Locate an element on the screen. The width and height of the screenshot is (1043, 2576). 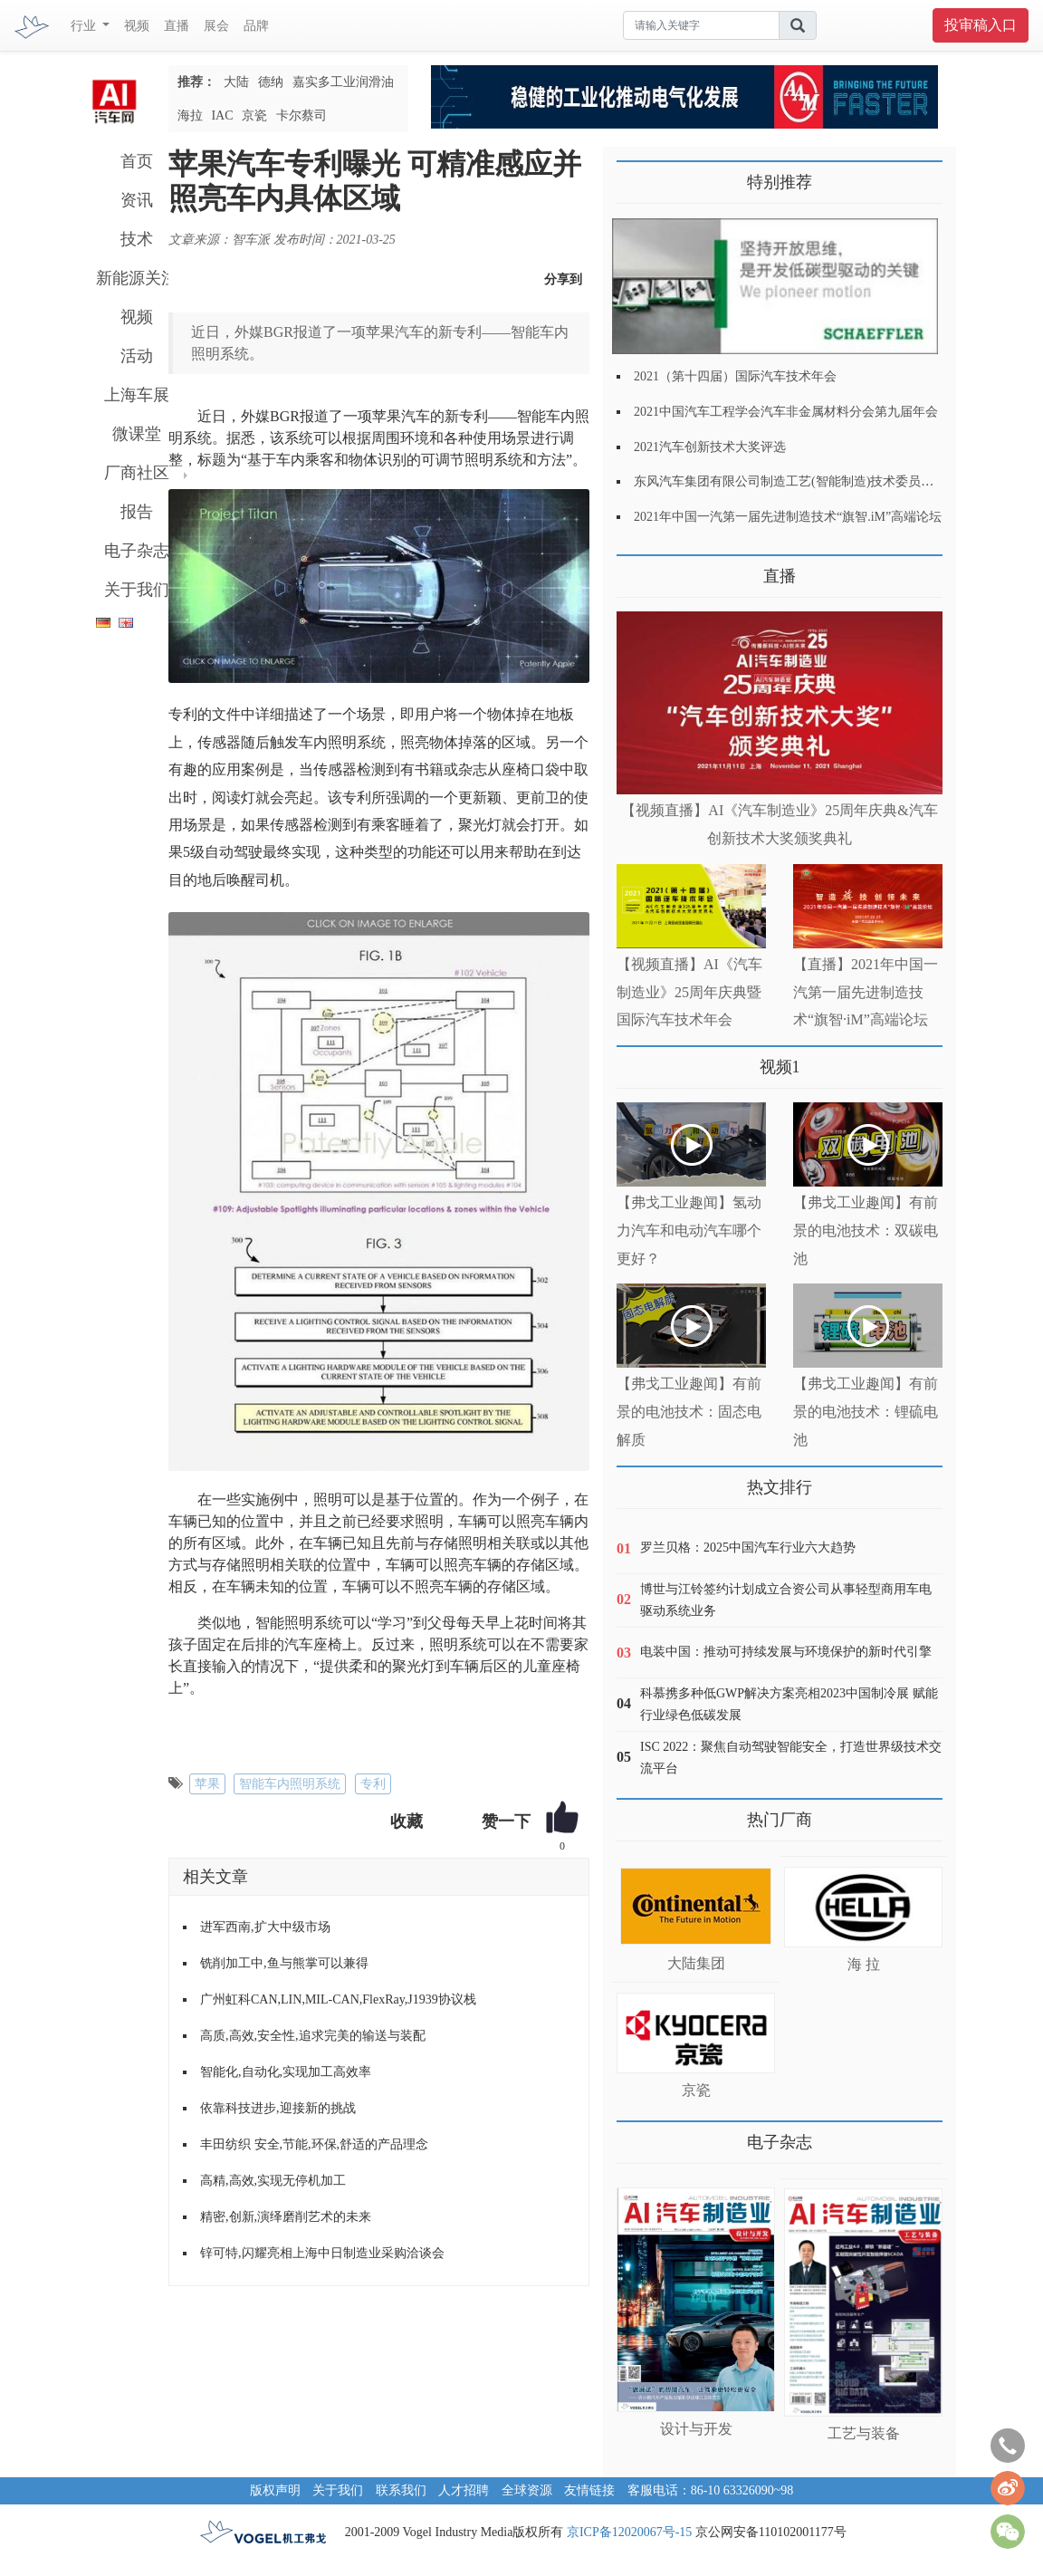
活动 is located at coordinates (136, 356).